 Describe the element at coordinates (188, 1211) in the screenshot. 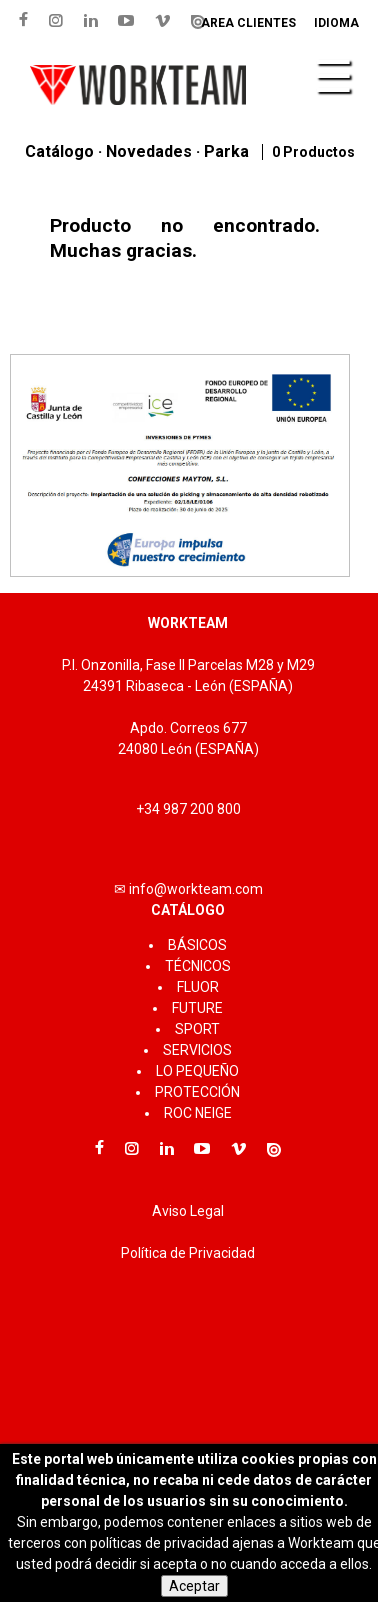

I see `Aviso Legal` at that location.